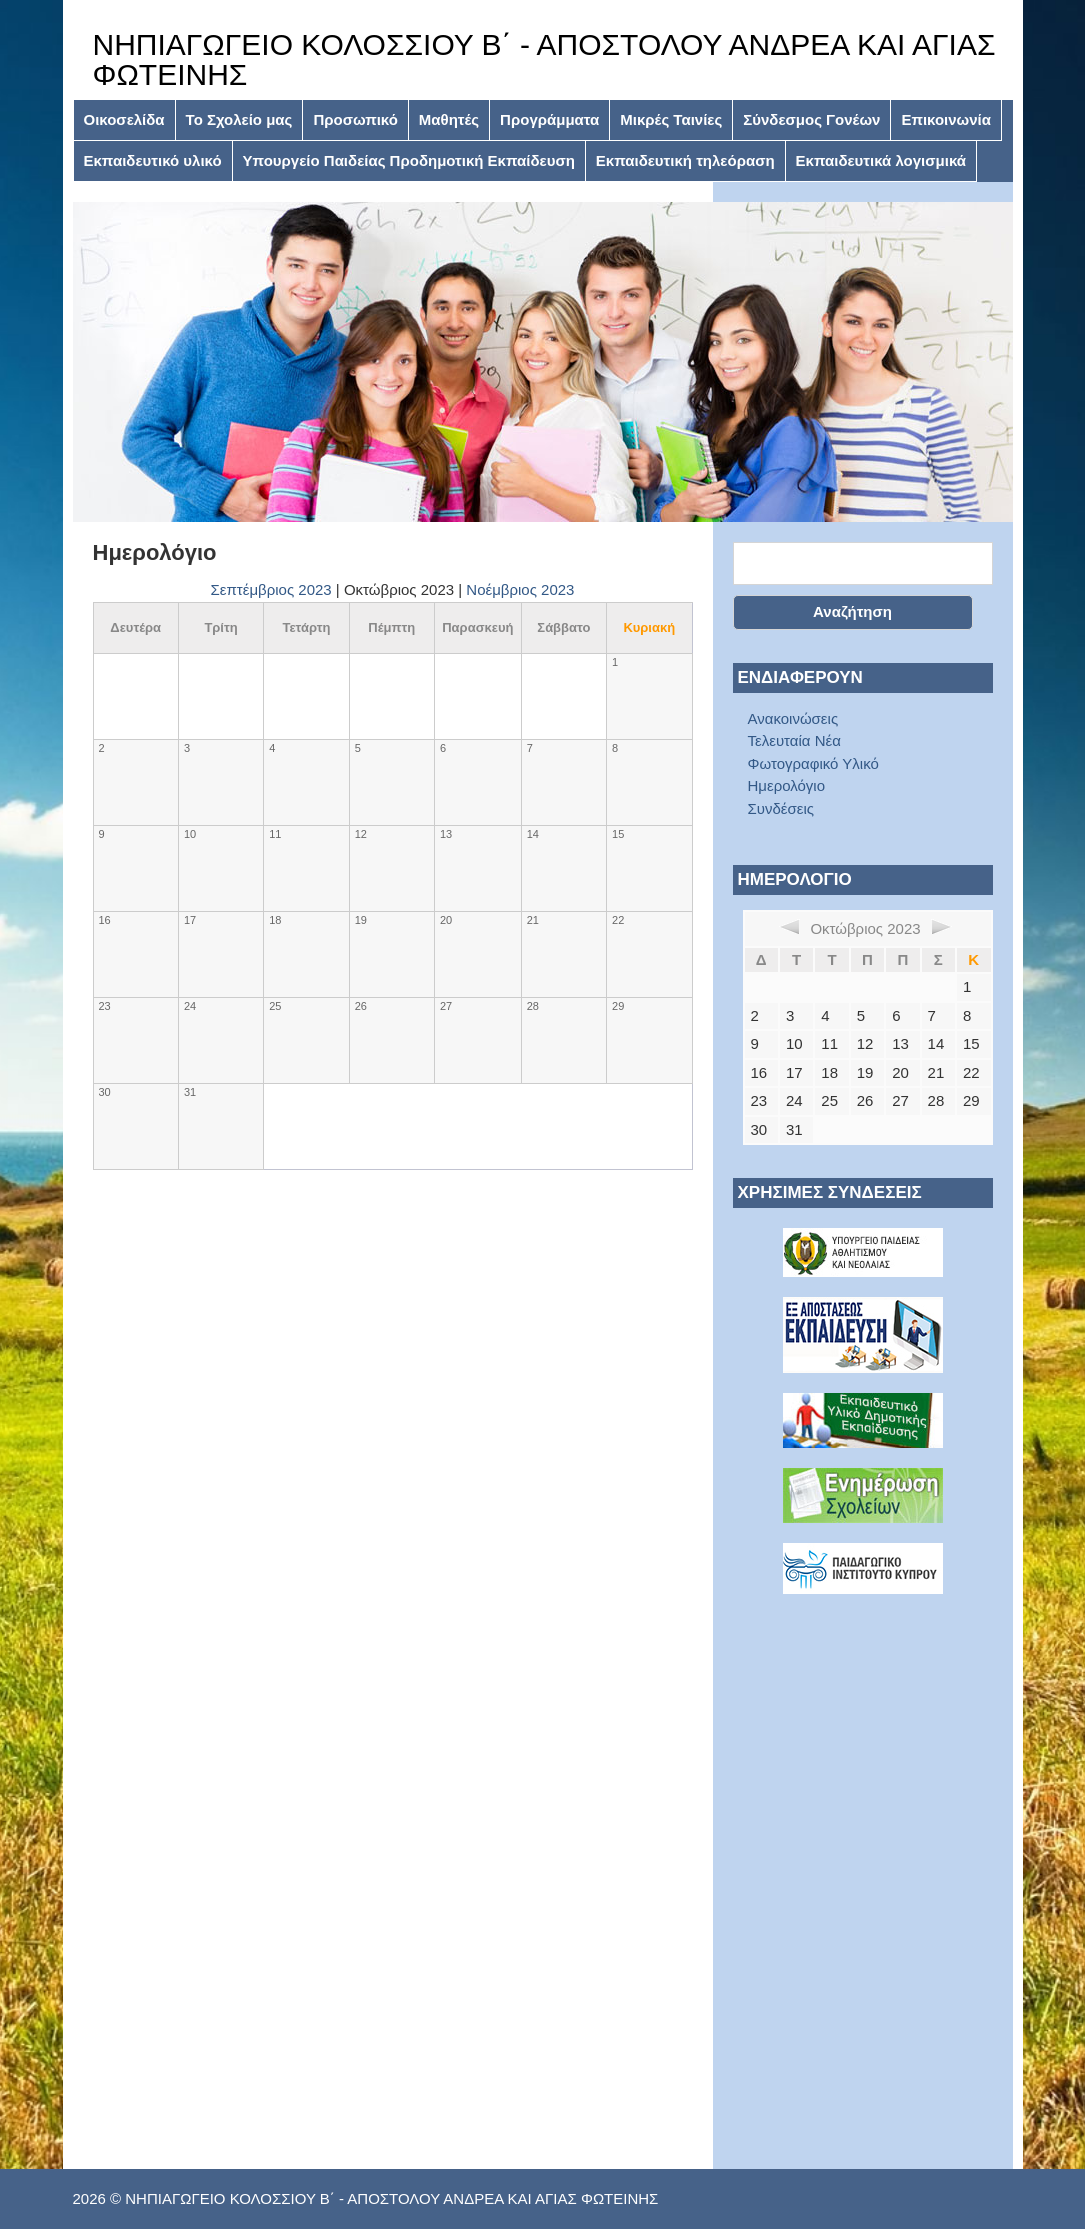 Image resolution: width=1085 pixels, height=2229 pixels. I want to click on Εκπαιδευτικά λογισμικά, so click(881, 160).